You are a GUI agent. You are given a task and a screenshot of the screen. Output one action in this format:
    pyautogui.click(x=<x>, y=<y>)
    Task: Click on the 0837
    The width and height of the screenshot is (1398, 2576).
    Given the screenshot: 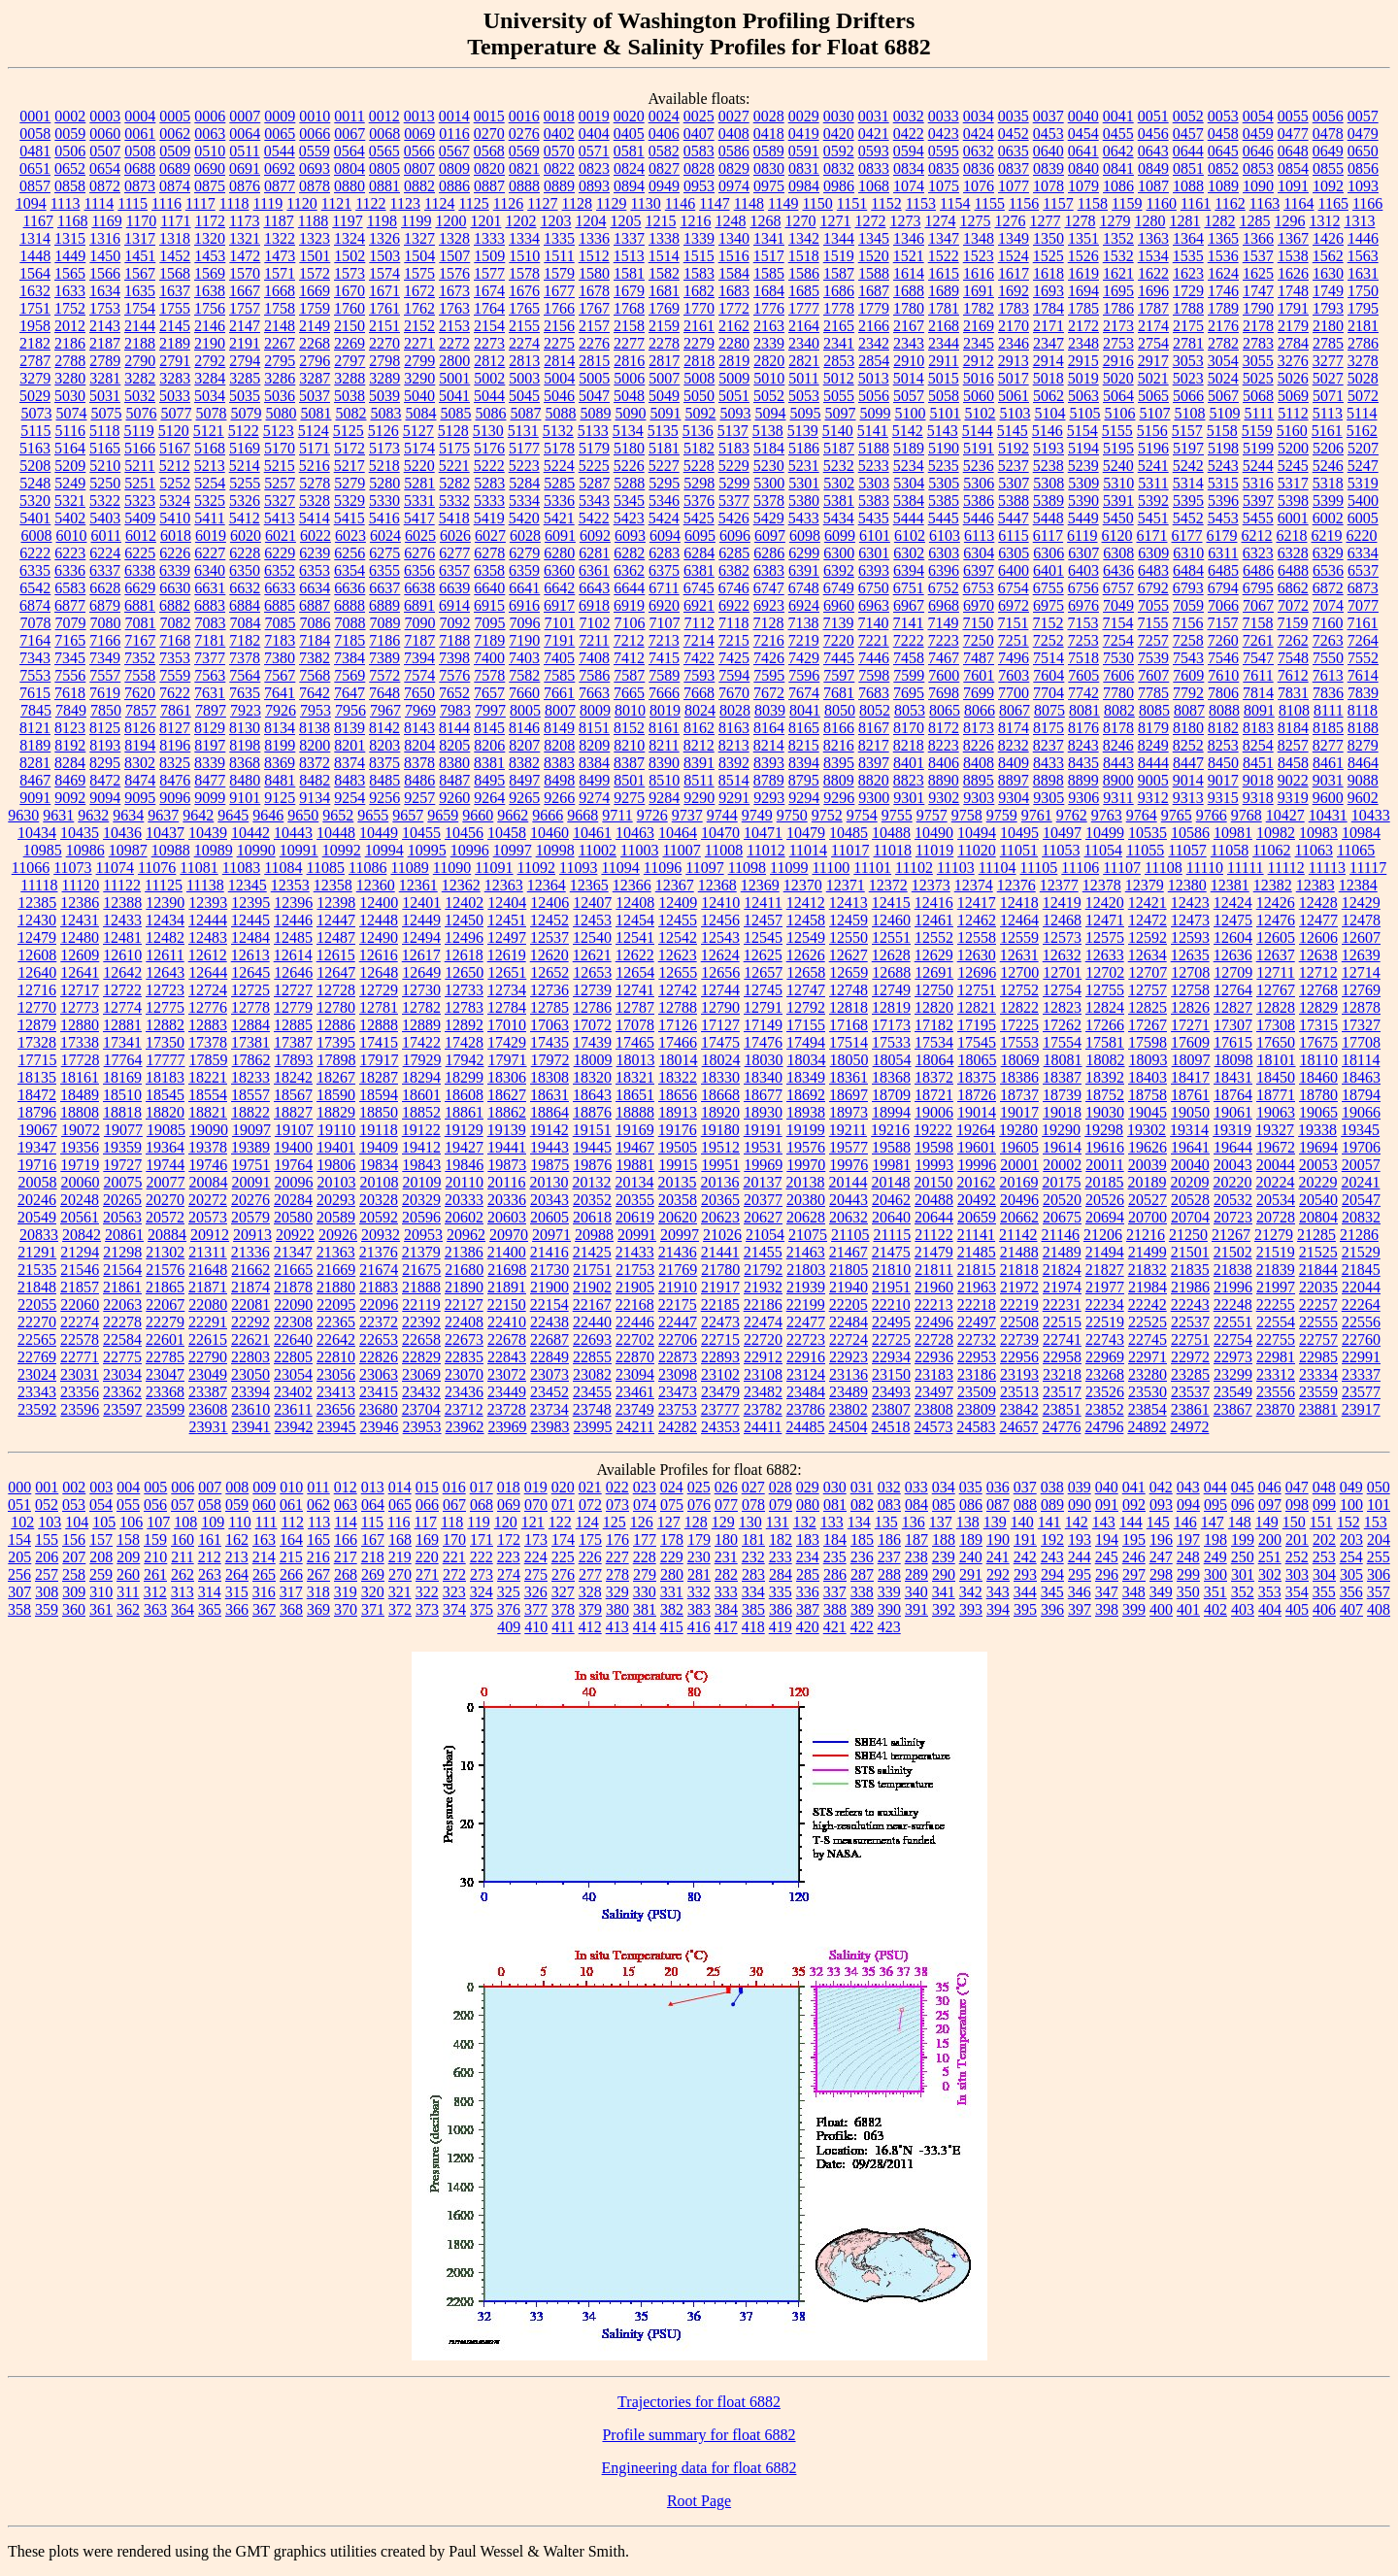 What is the action you would take?
    pyautogui.click(x=1013, y=168)
    